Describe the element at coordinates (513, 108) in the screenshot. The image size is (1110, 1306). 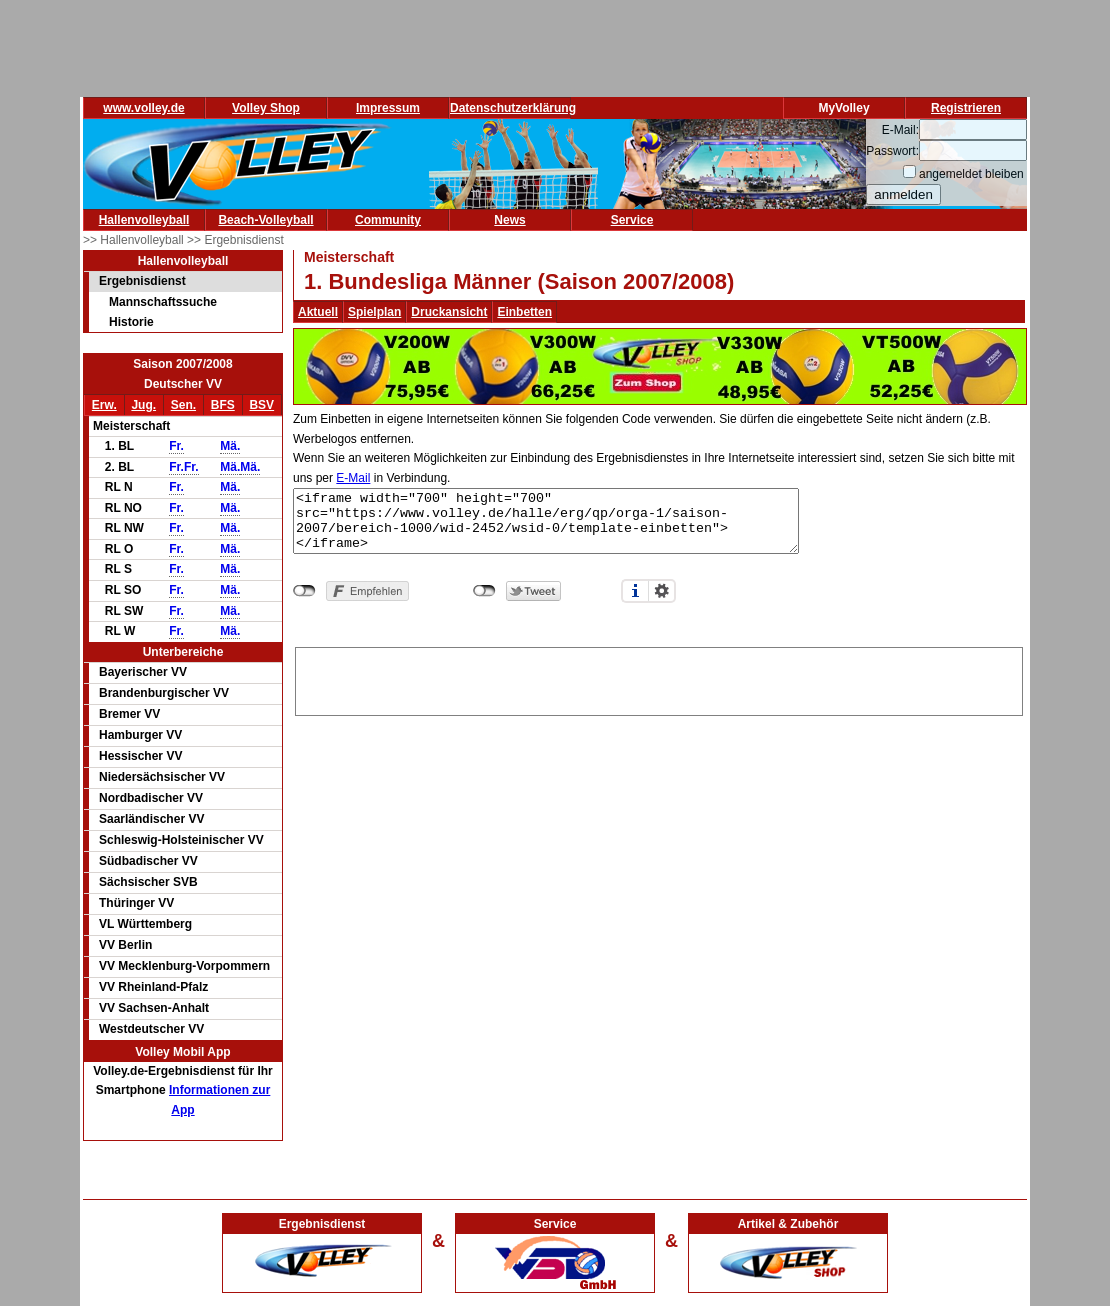
I see `Datenschutzerklärung` at that location.